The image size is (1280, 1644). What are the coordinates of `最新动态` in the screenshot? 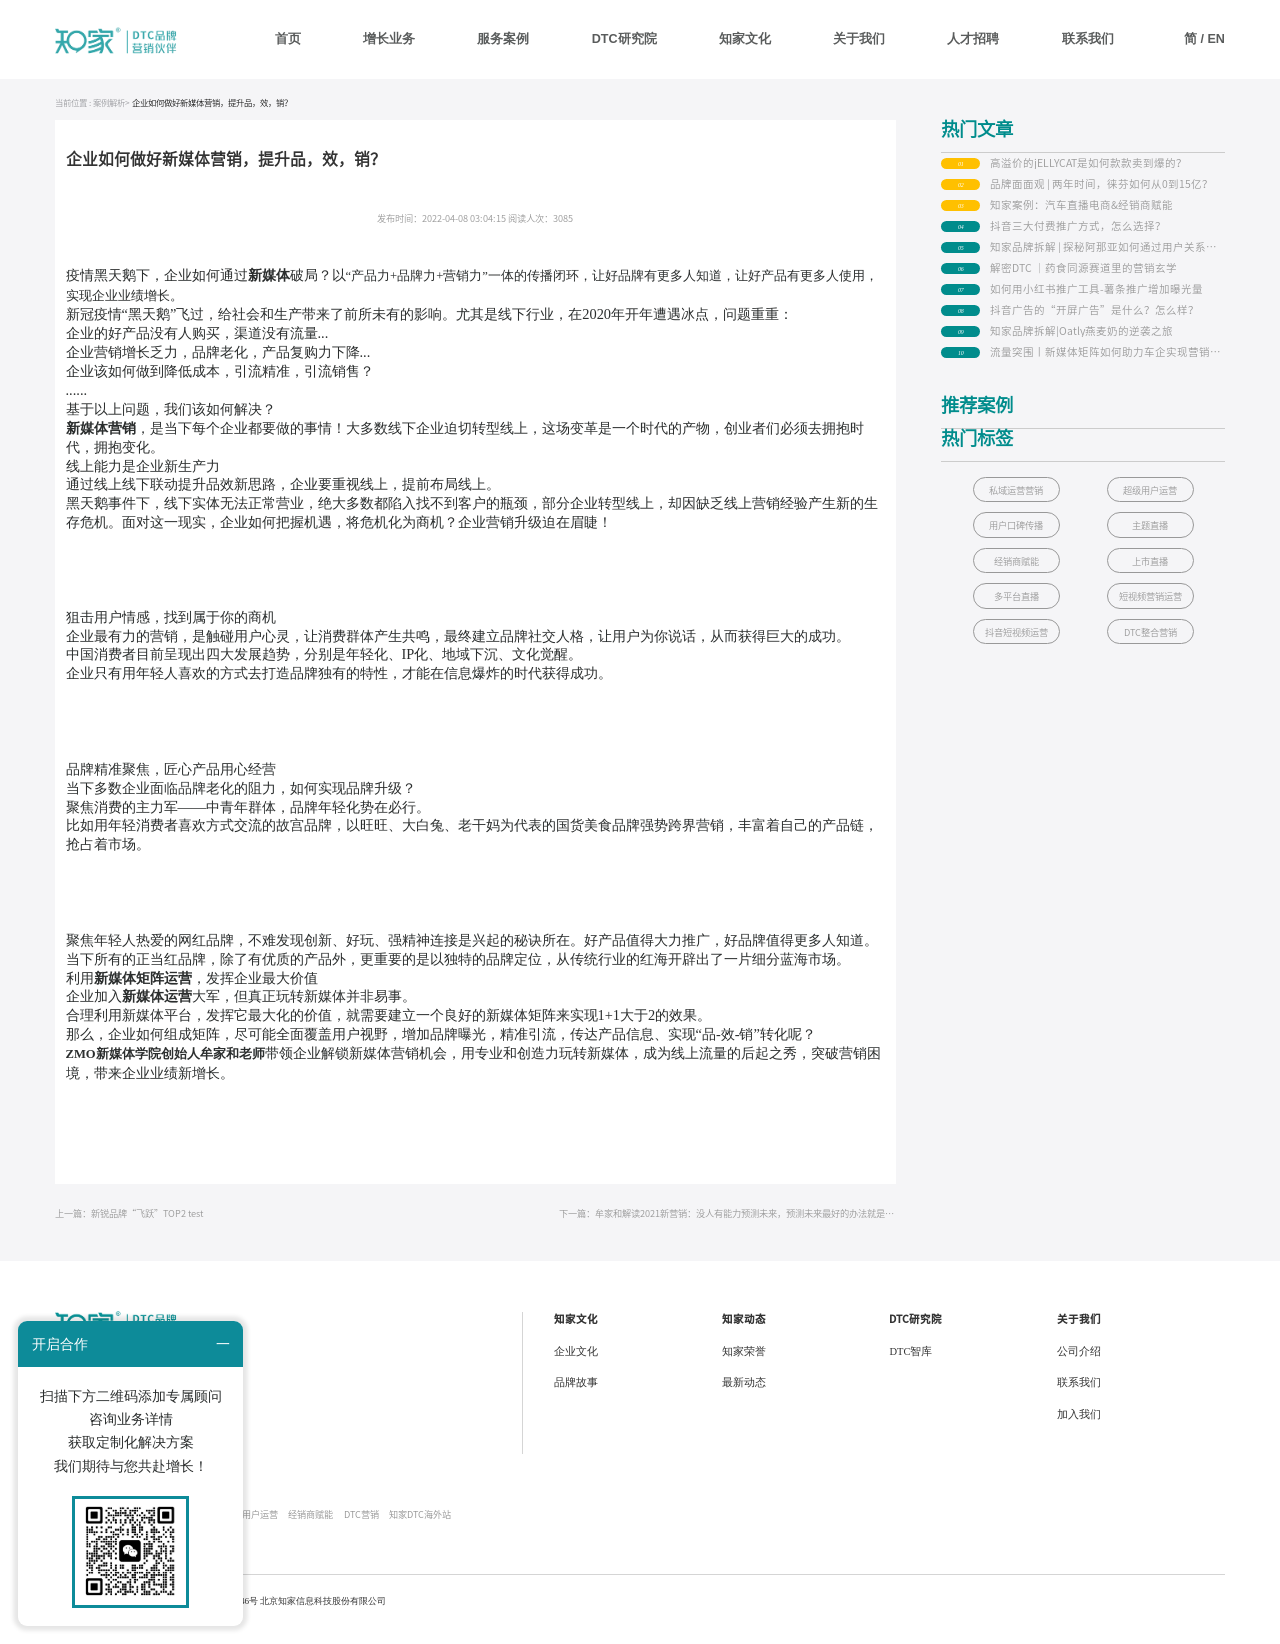 It's located at (744, 1397).